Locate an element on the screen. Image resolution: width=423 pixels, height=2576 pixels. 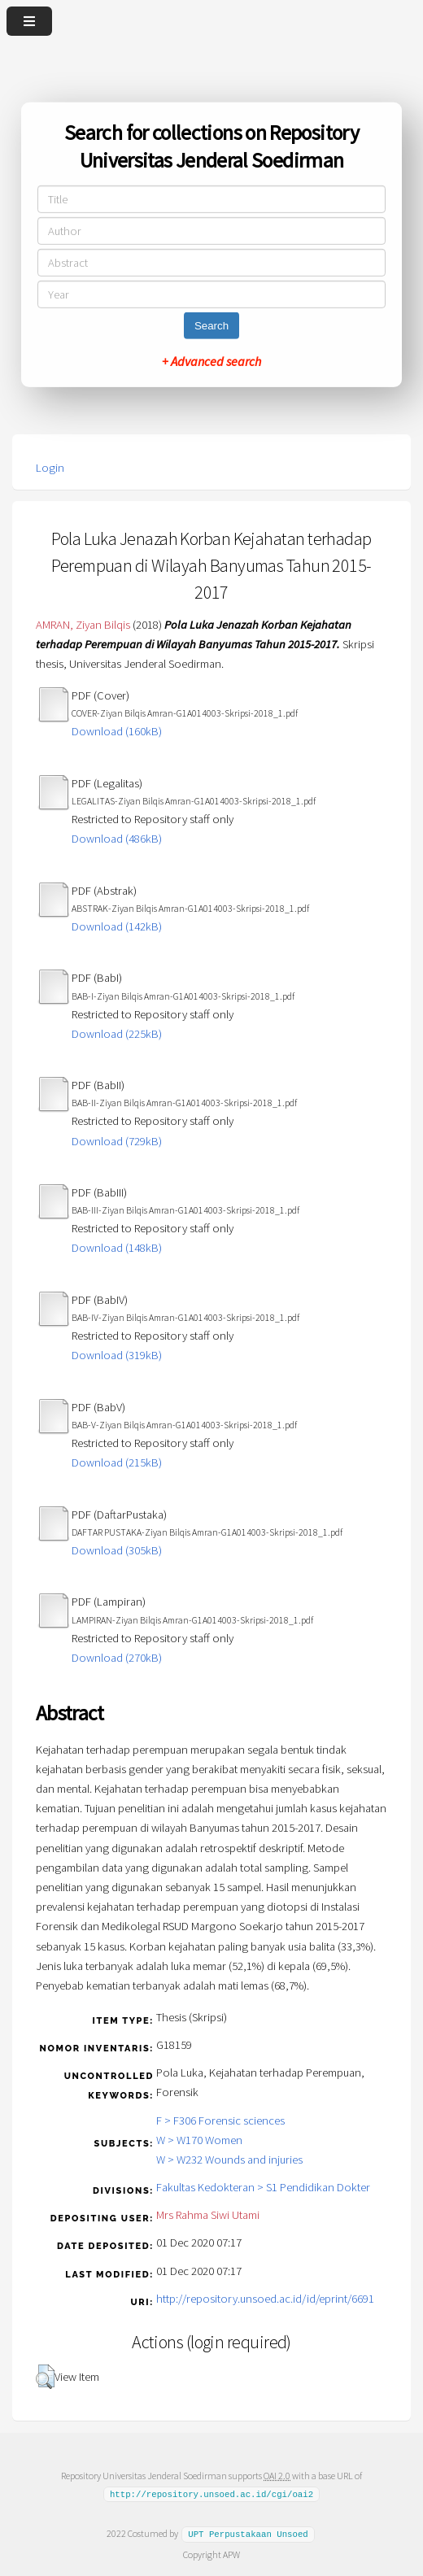
Download (142kB) is located at coordinates (117, 926).